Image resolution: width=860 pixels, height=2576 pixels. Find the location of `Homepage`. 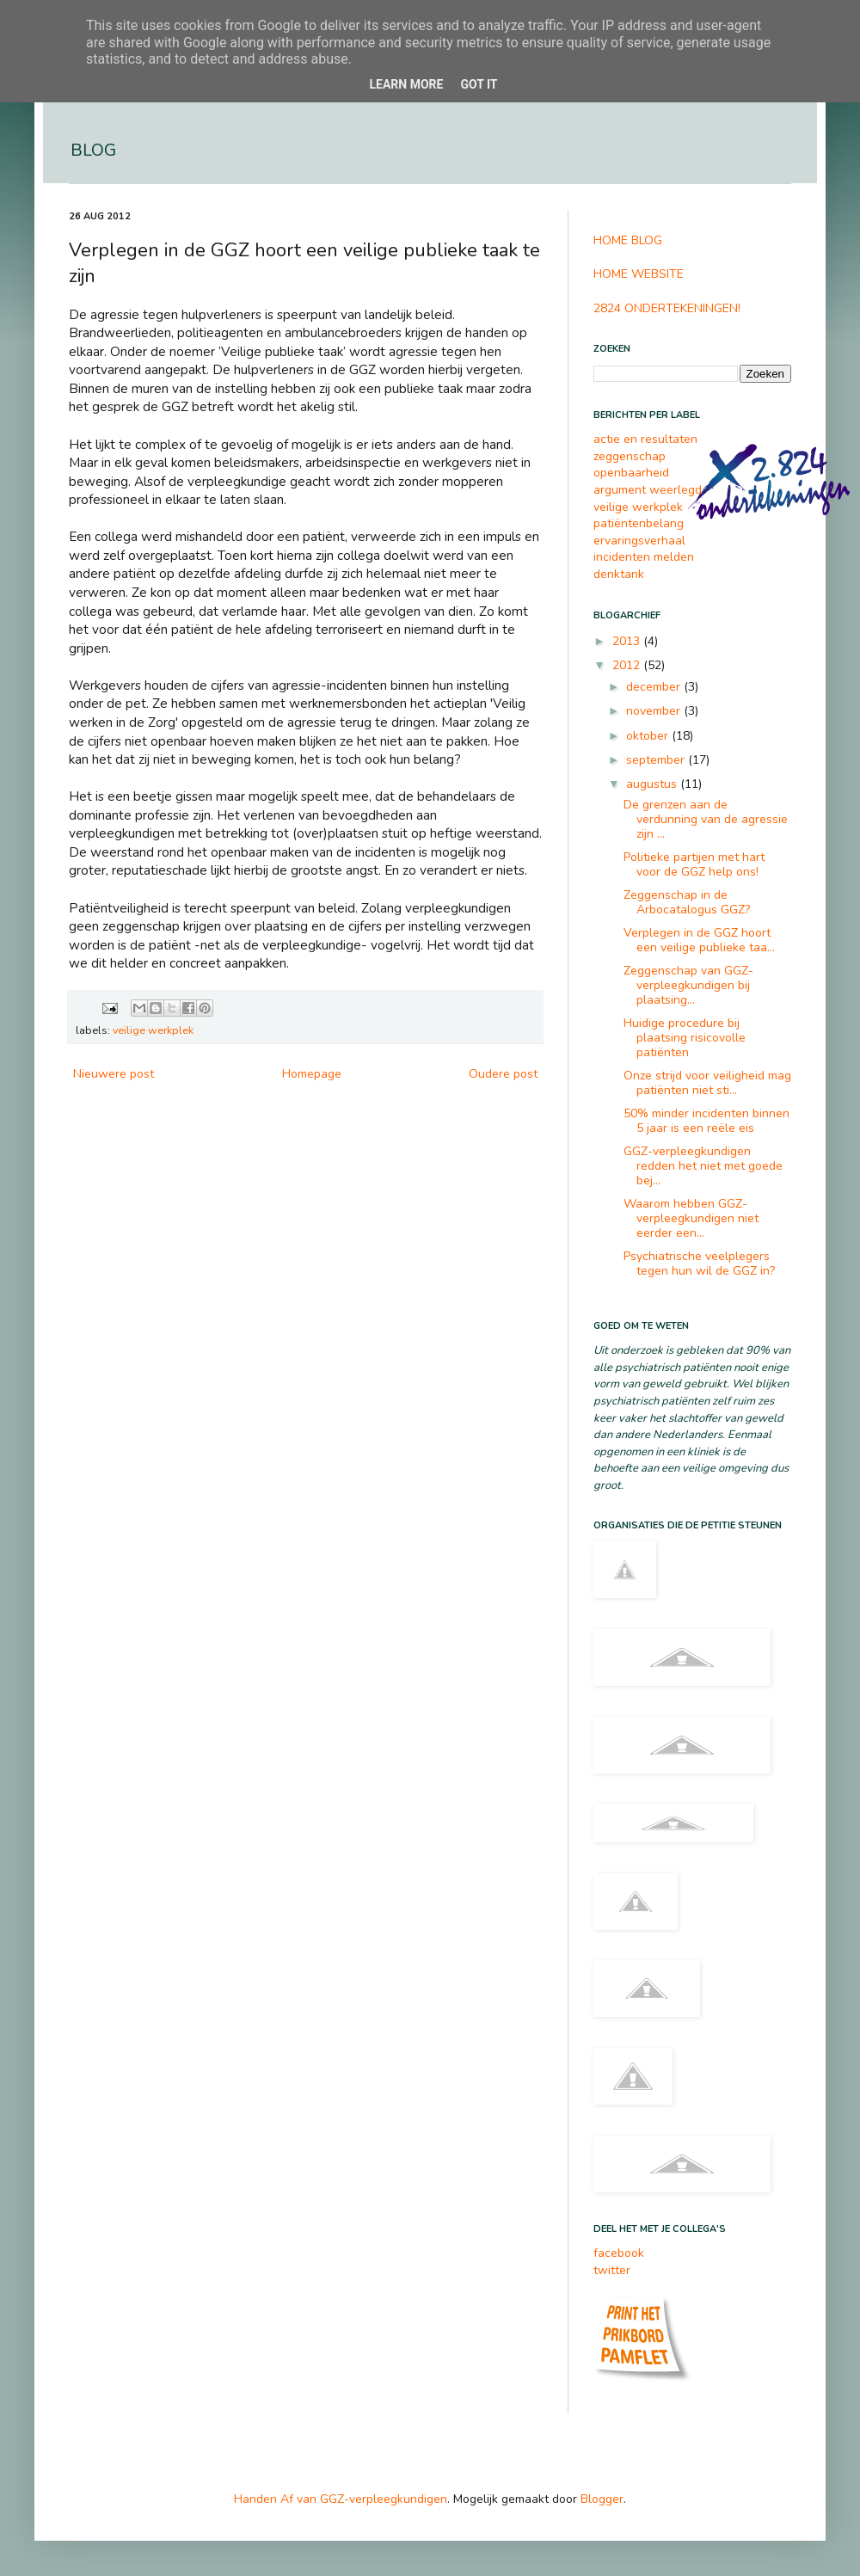

Homepage is located at coordinates (311, 1074).